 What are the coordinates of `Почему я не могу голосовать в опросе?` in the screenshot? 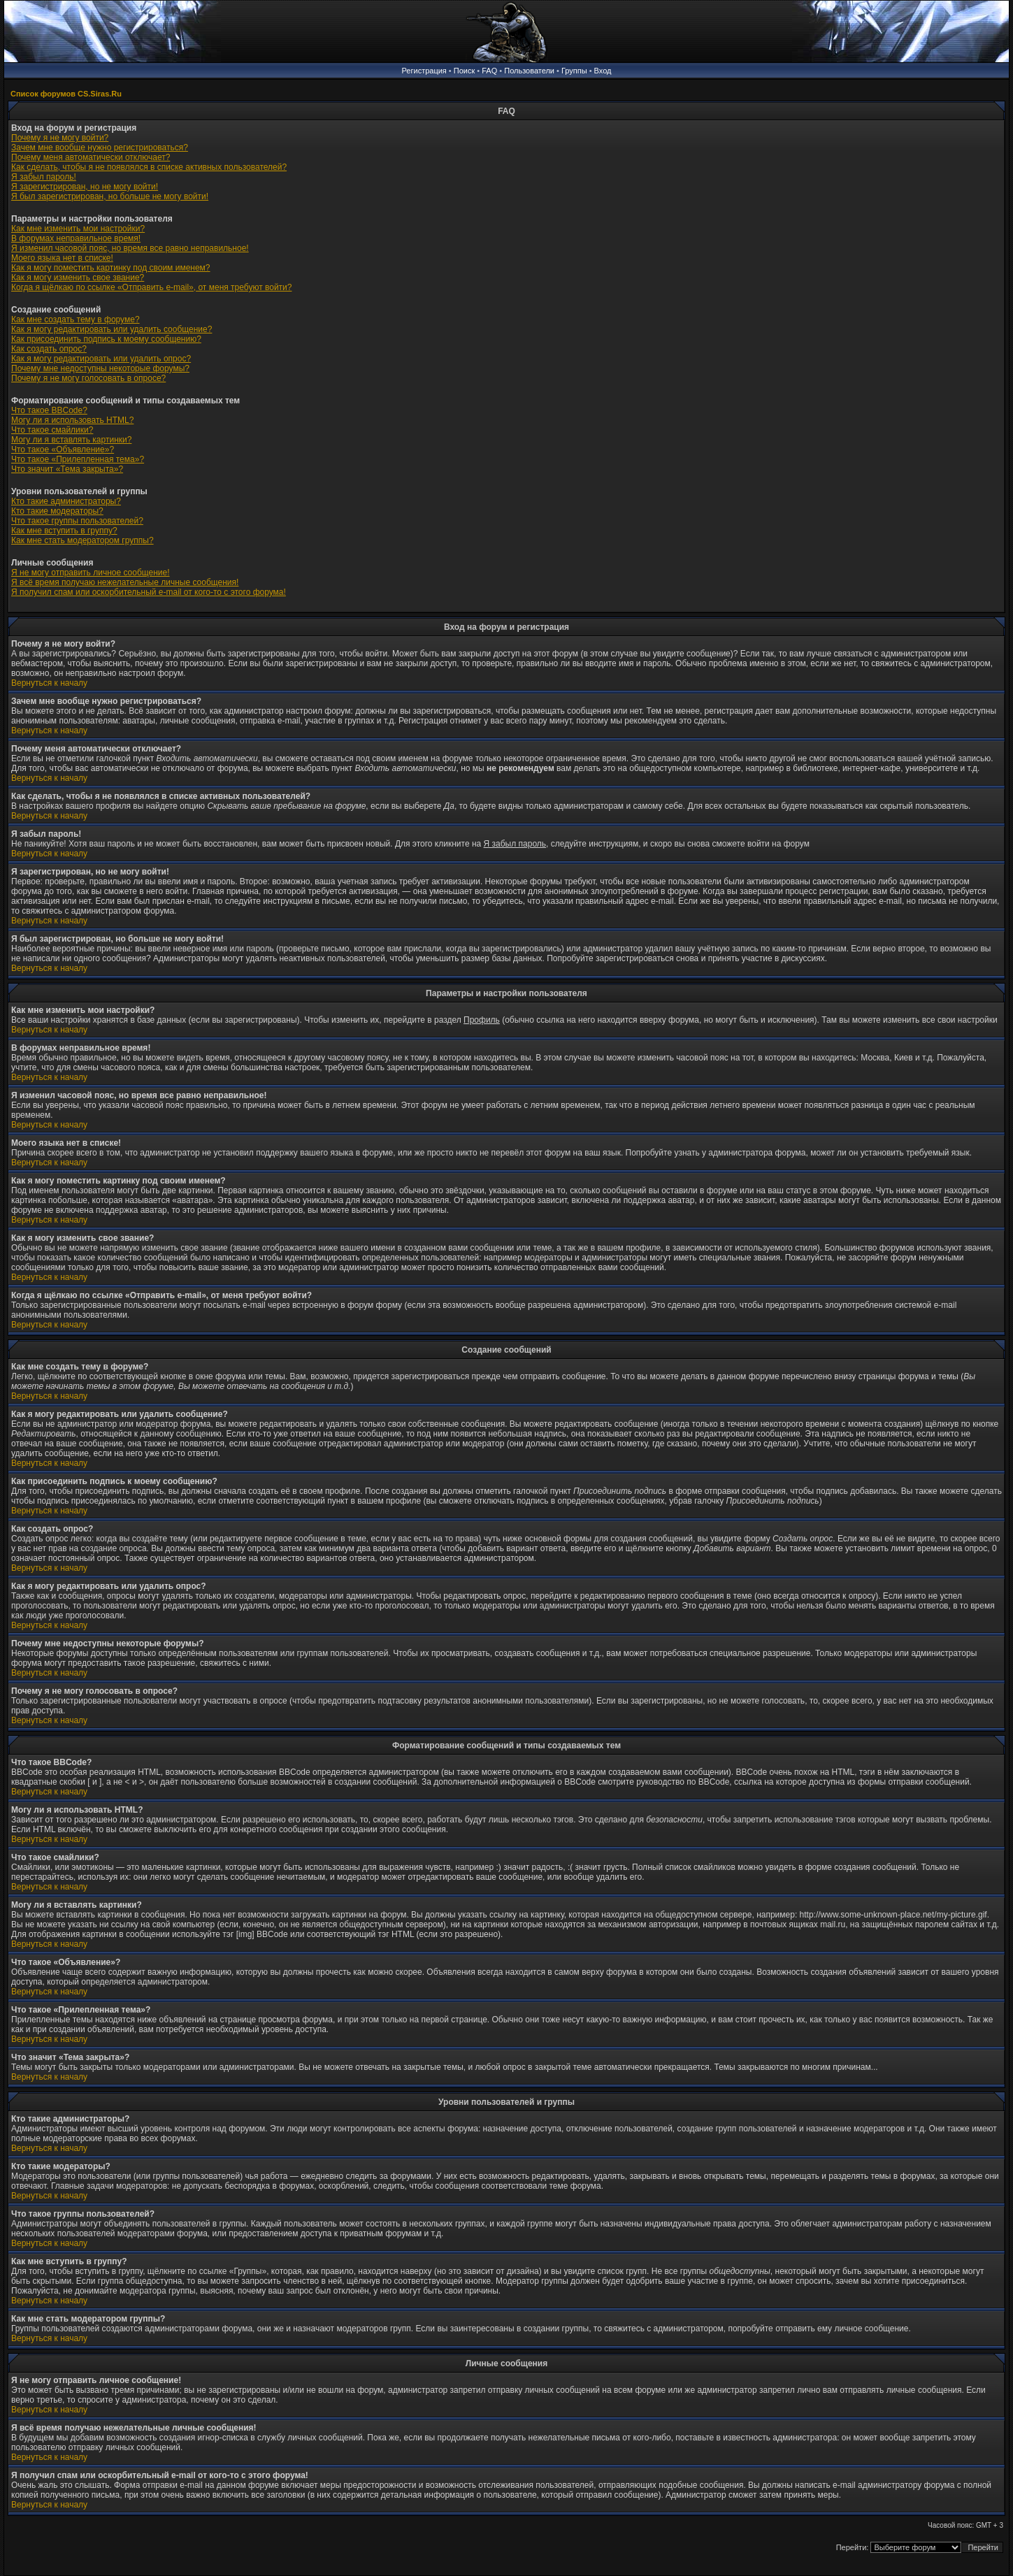 It's located at (88, 378).